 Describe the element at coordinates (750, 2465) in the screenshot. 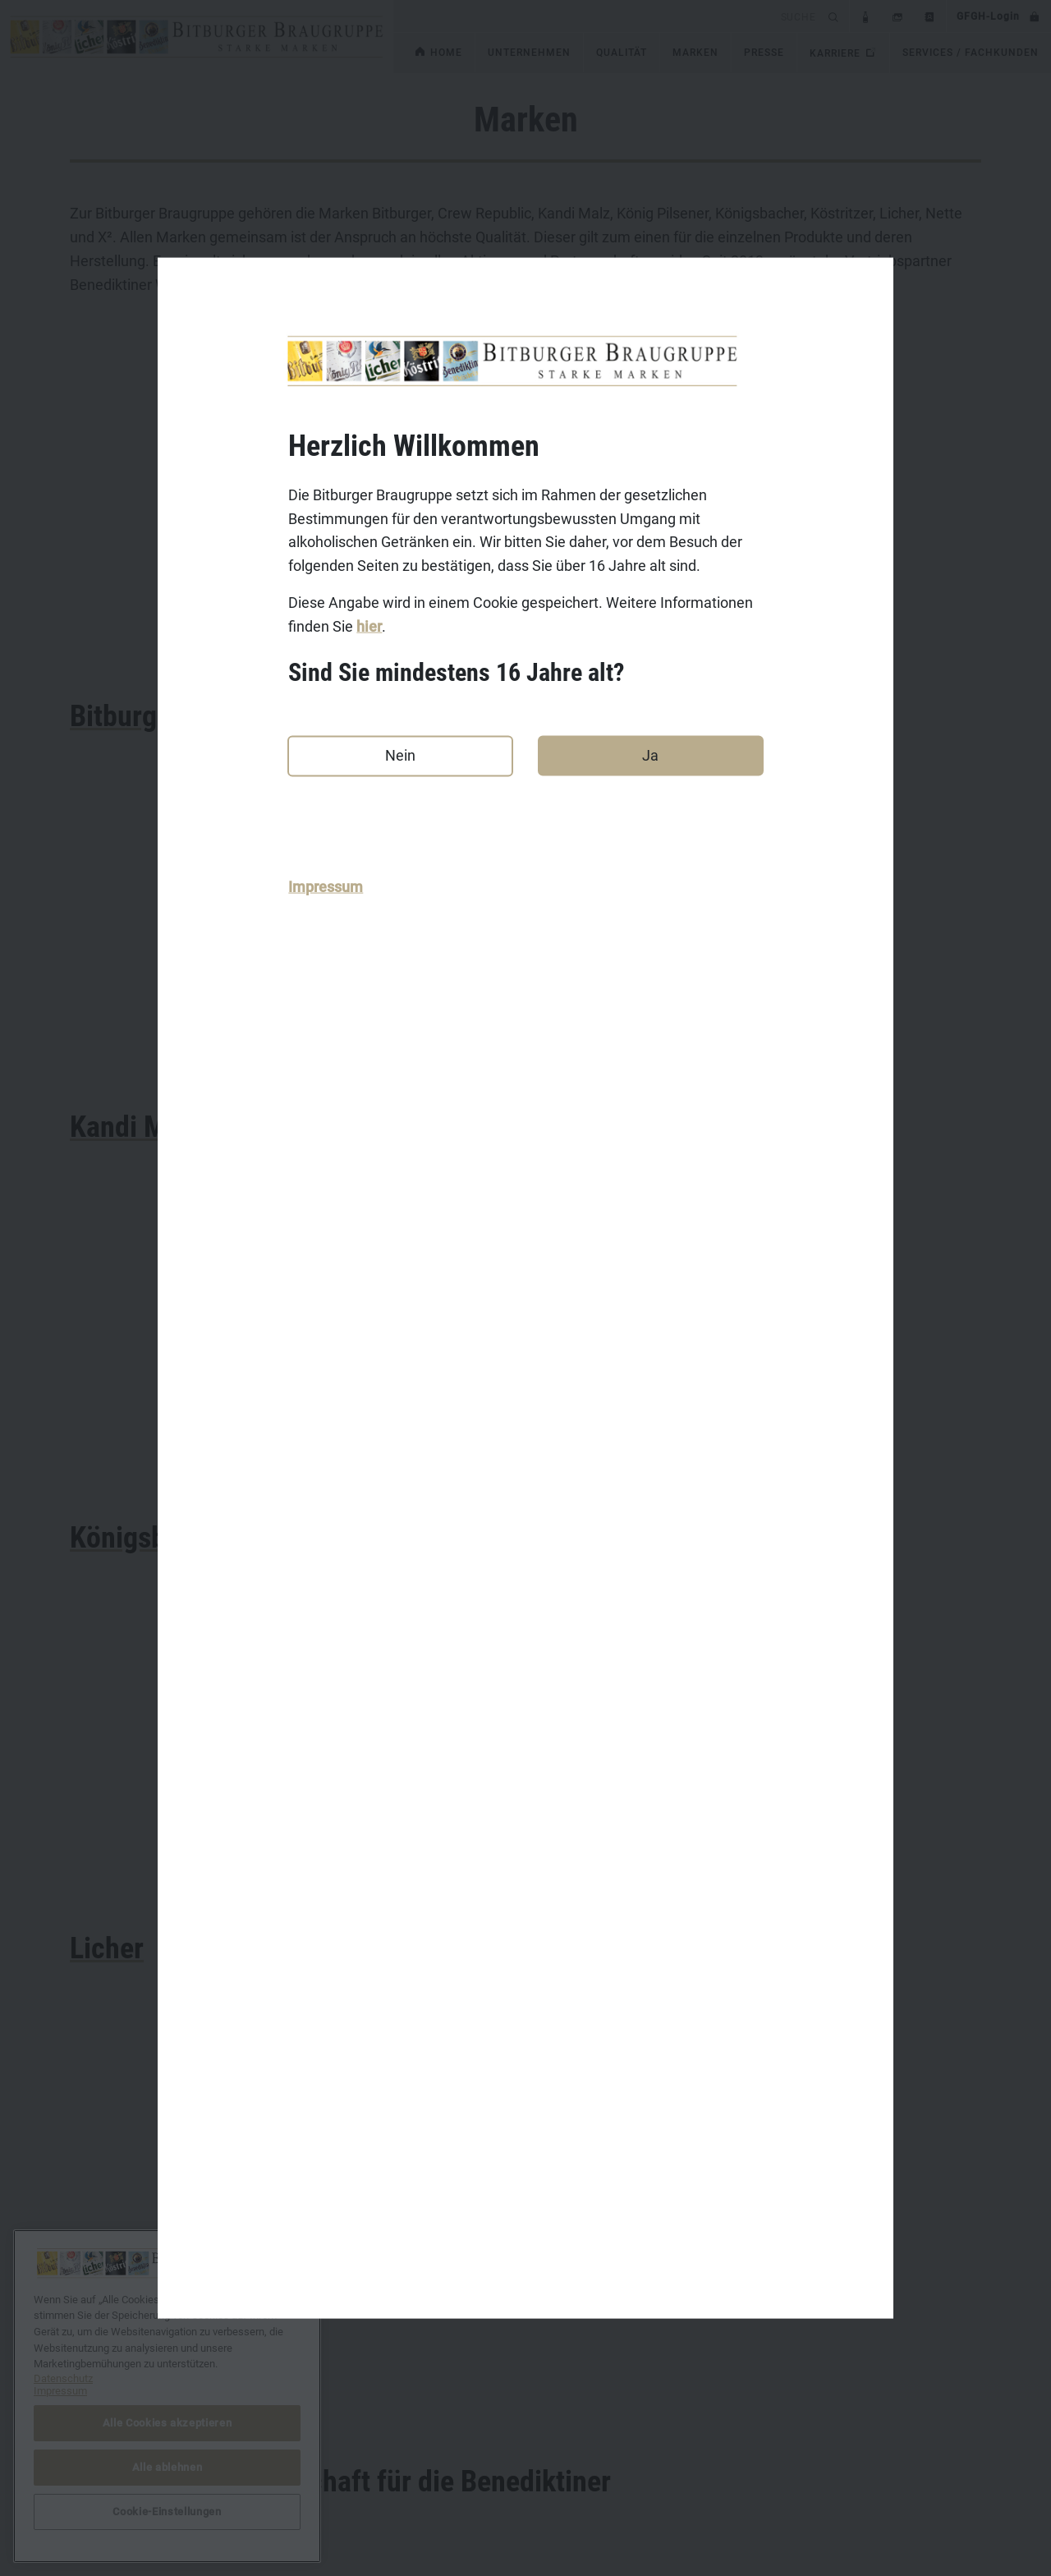

I see `Cookie-Einstellungen` at that location.